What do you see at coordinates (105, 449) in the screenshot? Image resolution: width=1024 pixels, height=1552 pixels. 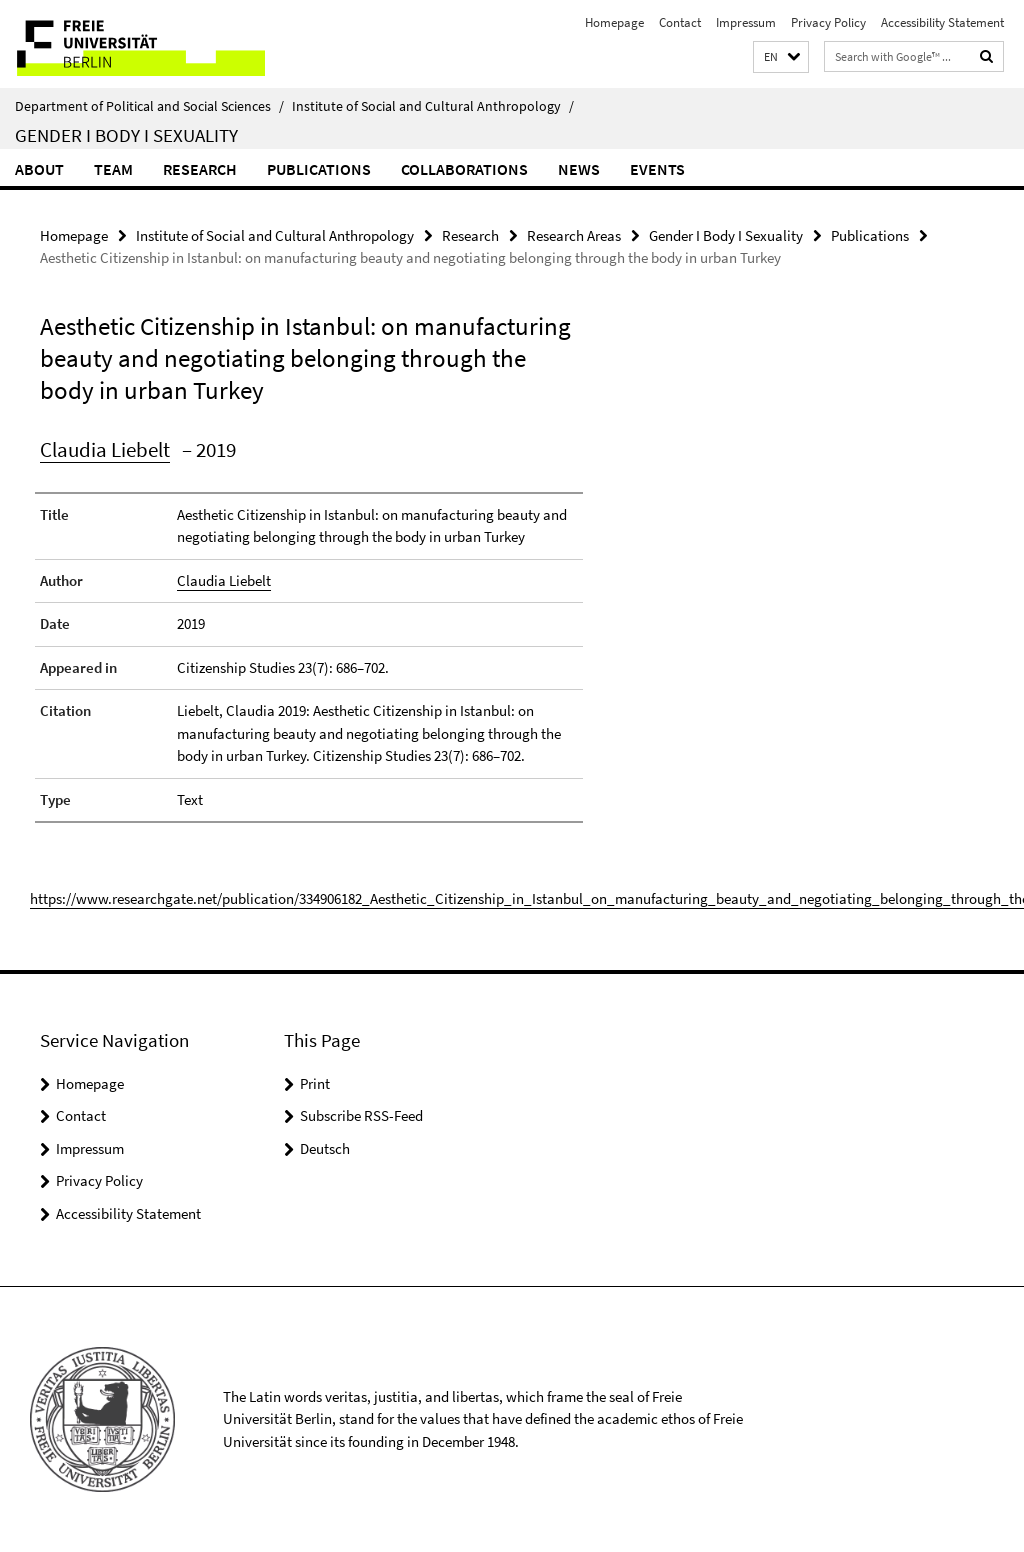 I see `Claudia Liebelt` at bounding box center [105, 449].